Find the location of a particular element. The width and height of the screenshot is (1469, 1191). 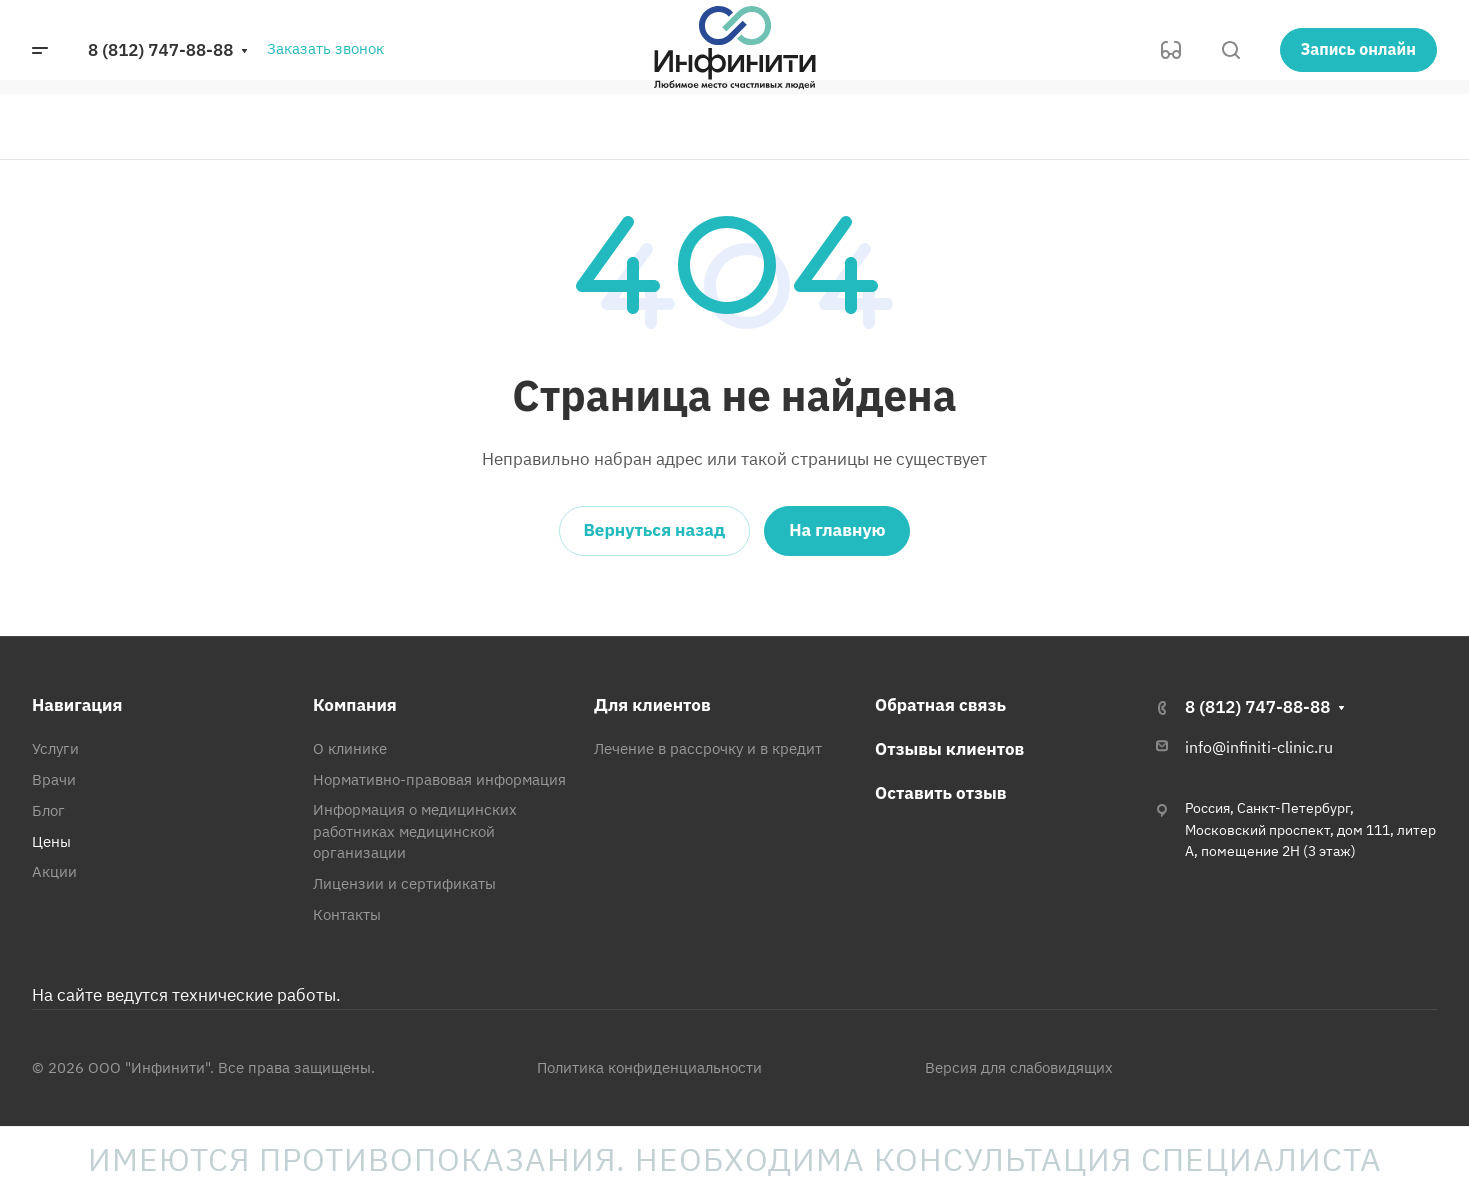

Лечение в рассрочку и в кредит is located at coordinates (708, 748).